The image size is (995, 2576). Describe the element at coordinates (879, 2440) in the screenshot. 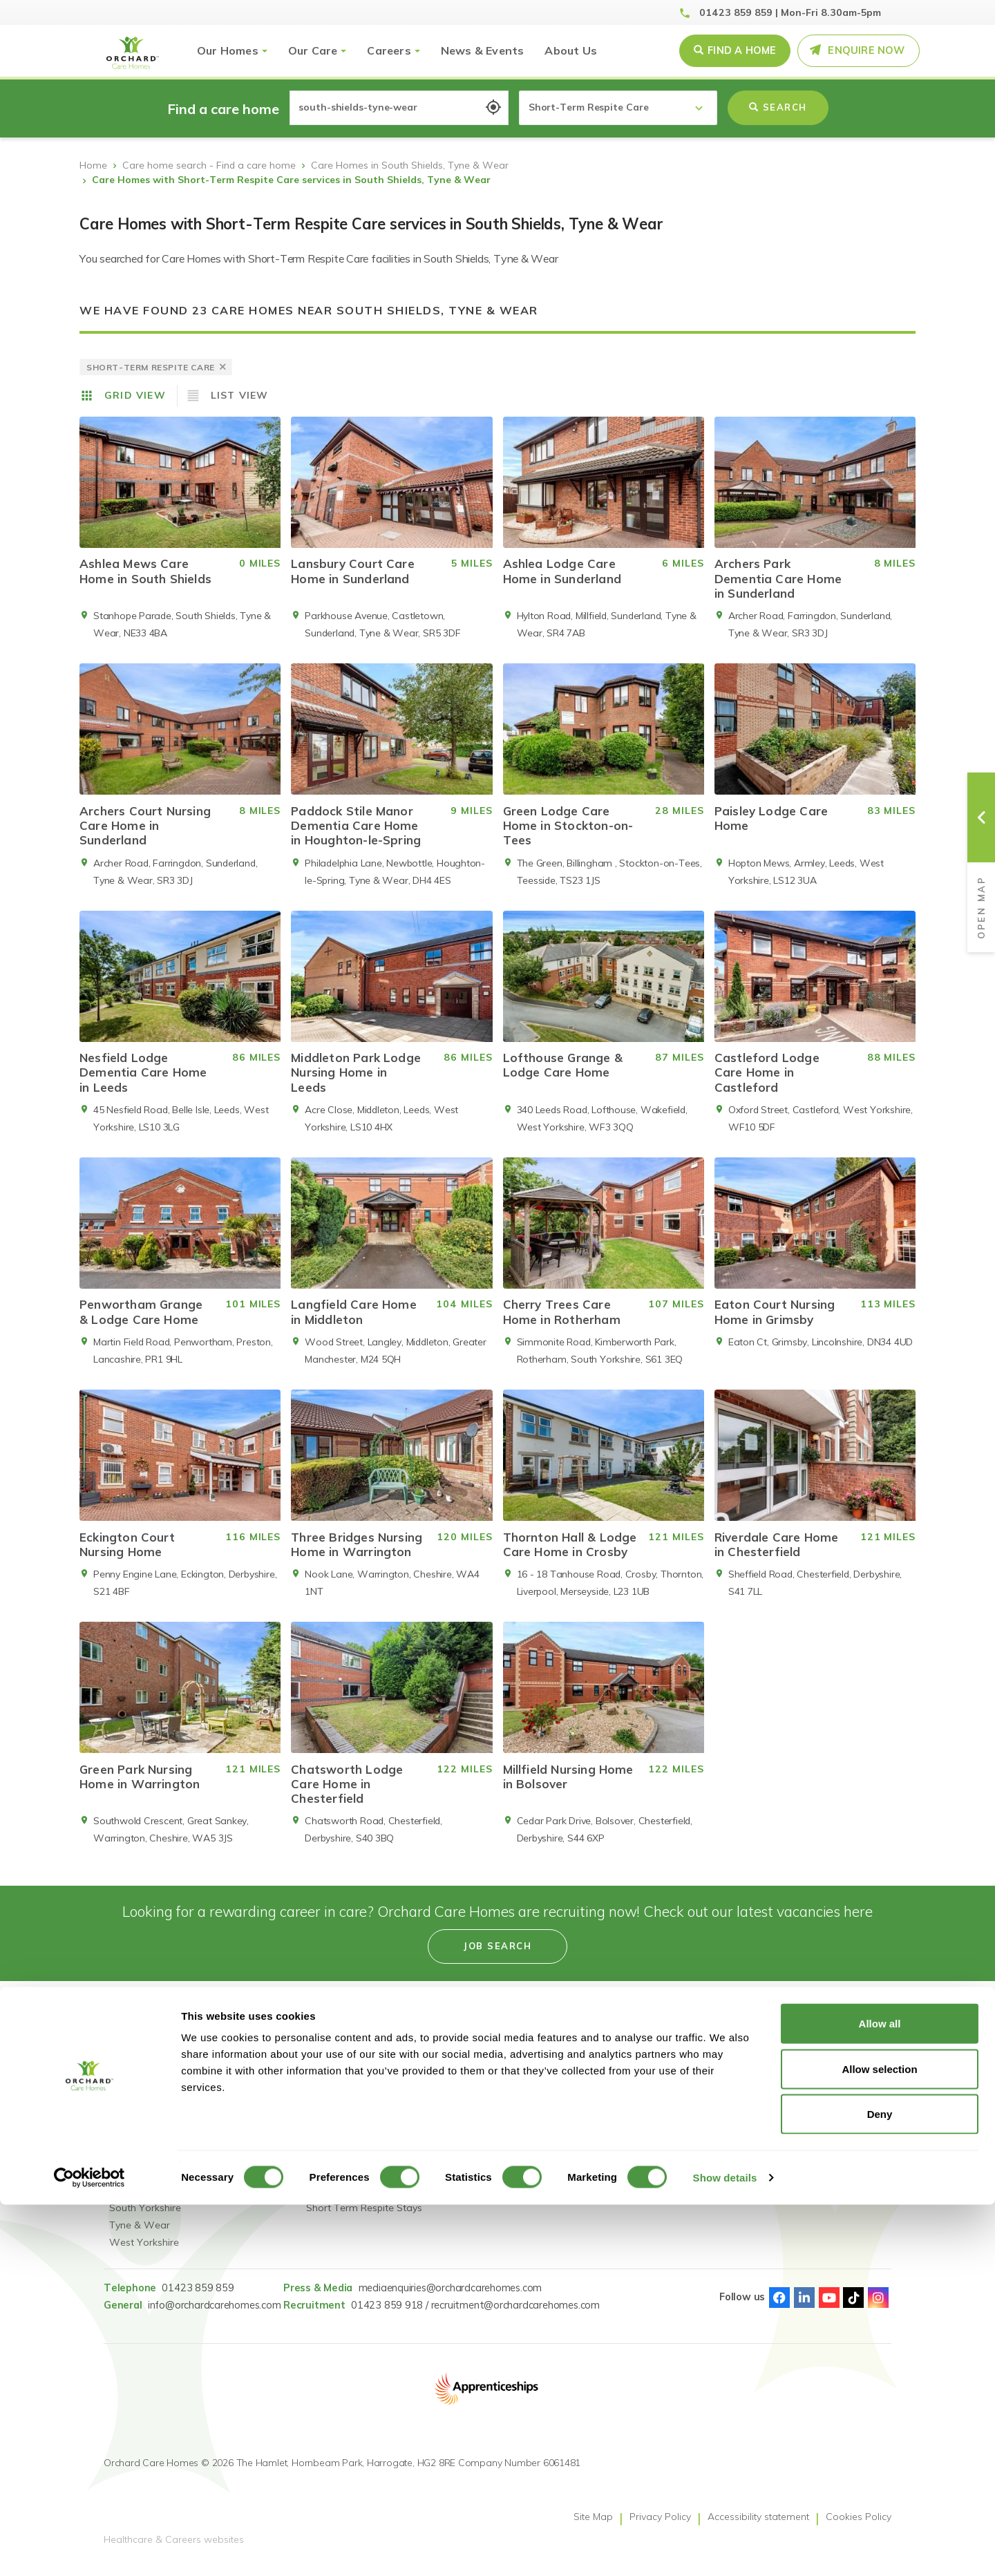

I see `Allow selection` at that location.